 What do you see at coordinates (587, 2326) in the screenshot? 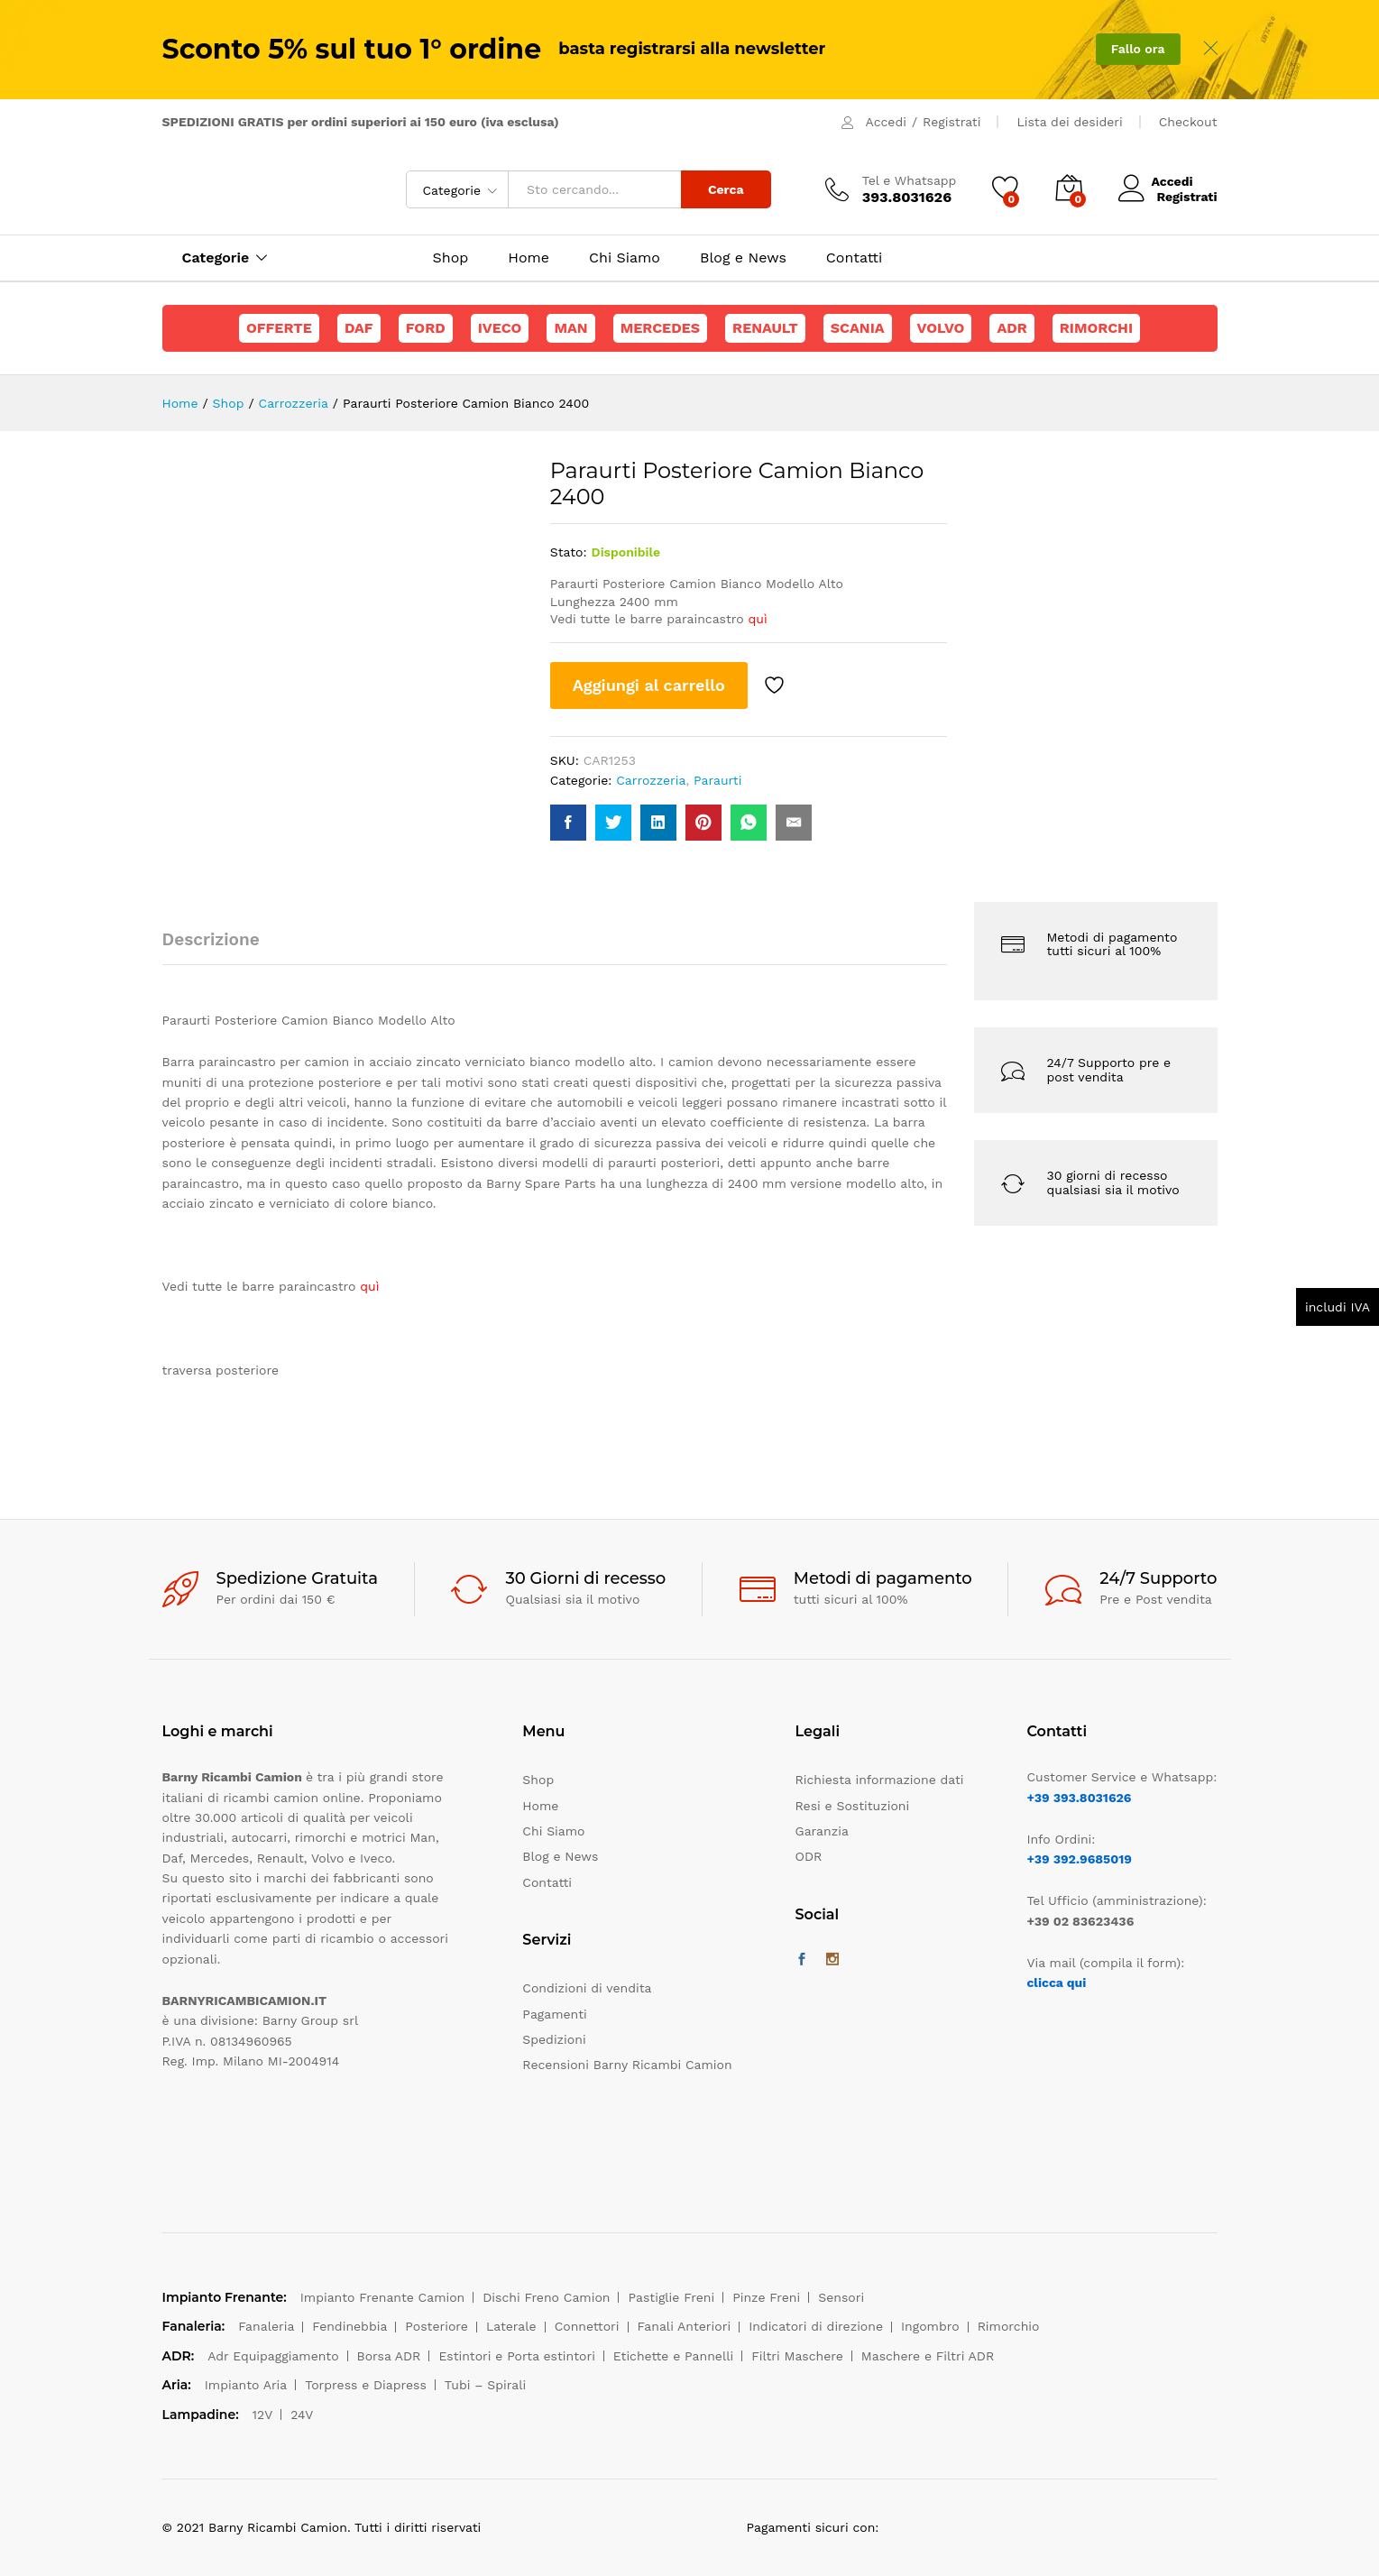
I see `Connettori` at bounding box center [587, 2326].